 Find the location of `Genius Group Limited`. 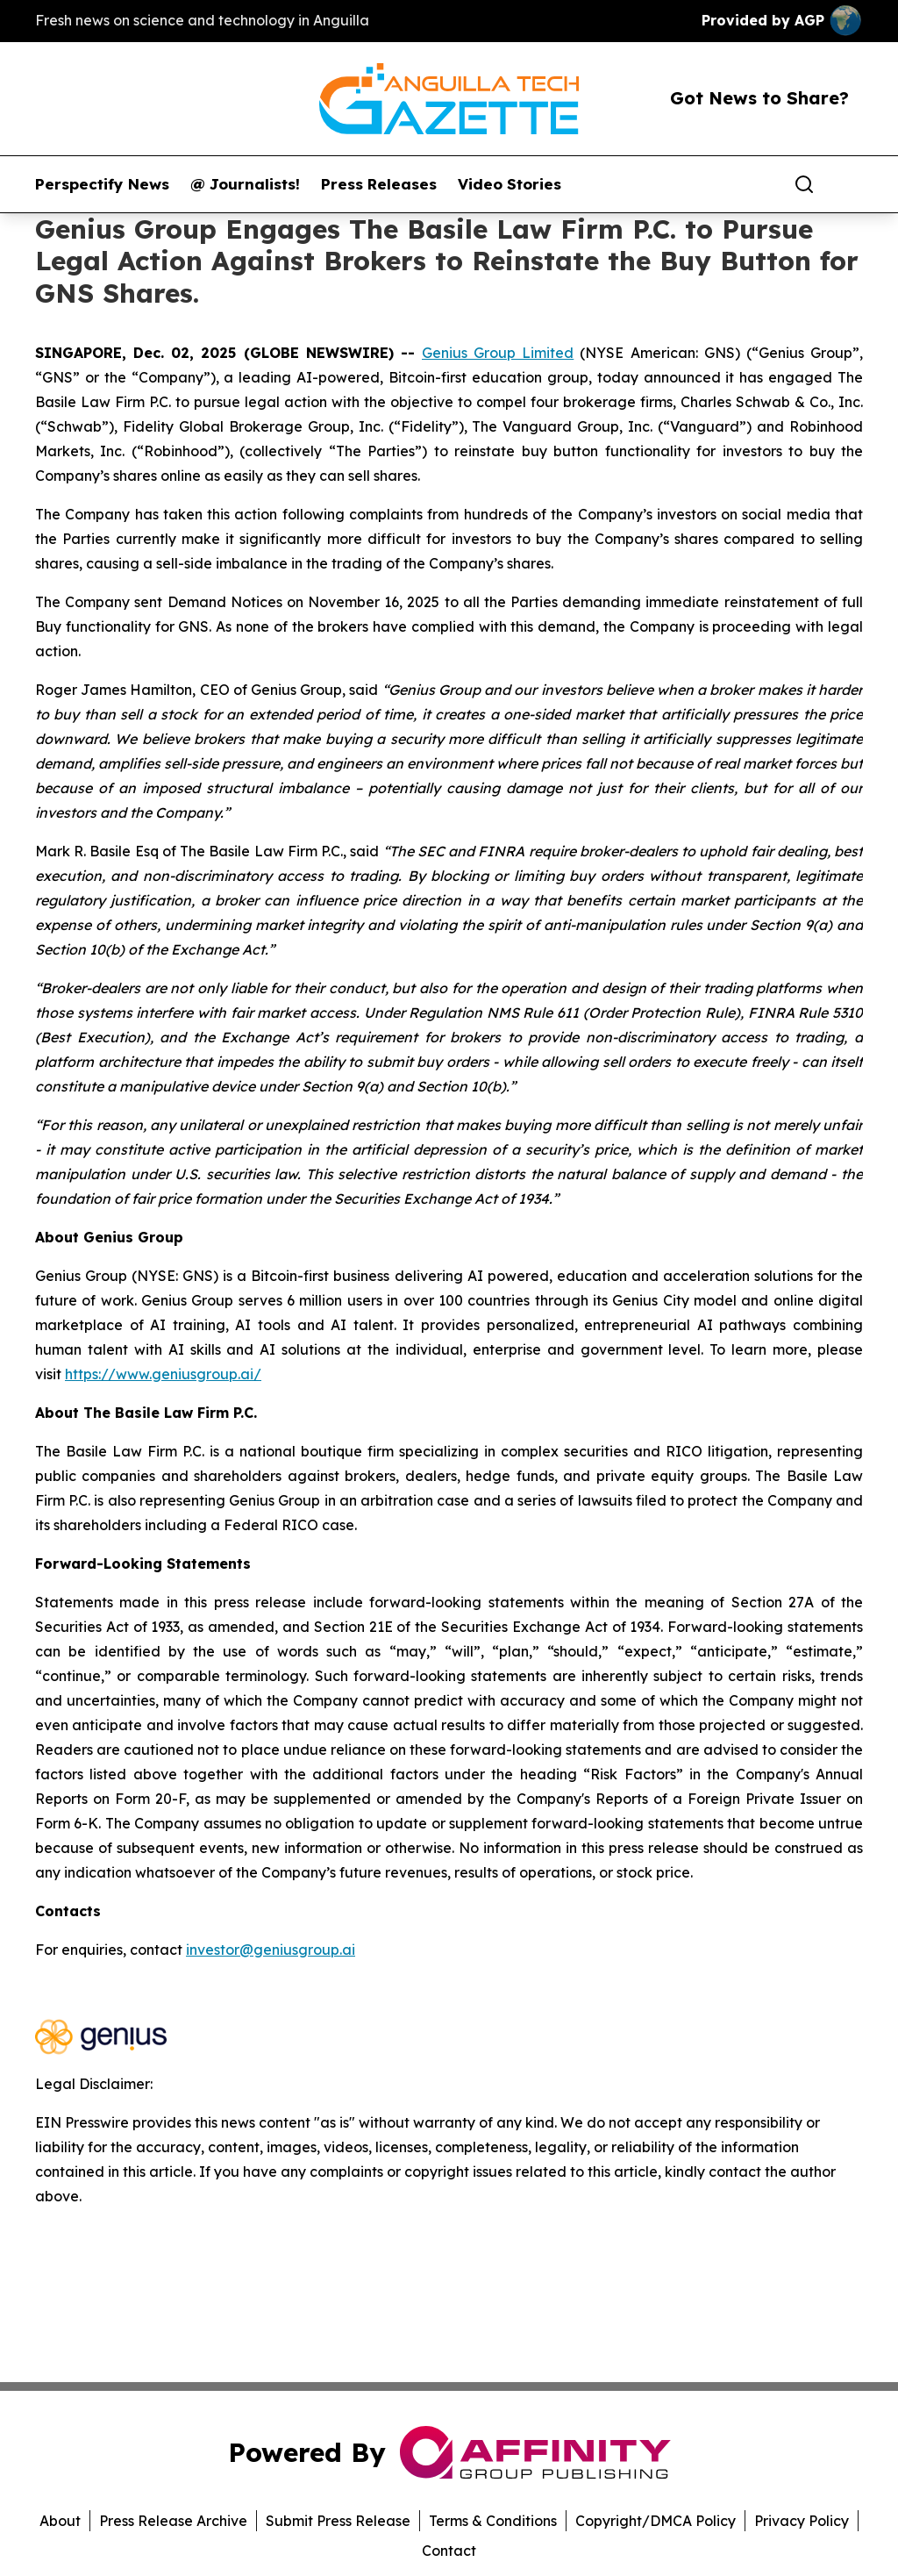

Genius Group Limited is located at coordinates (498, 352).